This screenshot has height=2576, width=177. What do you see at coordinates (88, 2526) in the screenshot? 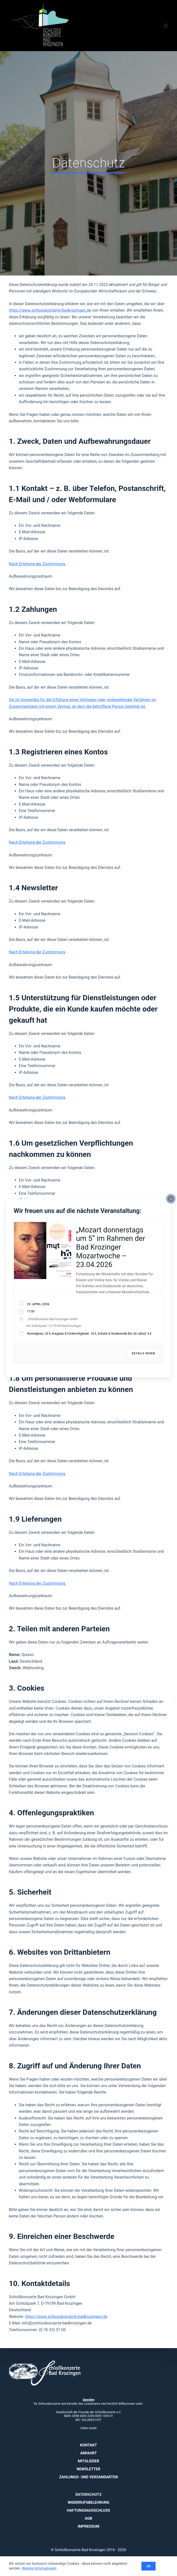
I see `Impressum` at bounding box center [88, 2526].